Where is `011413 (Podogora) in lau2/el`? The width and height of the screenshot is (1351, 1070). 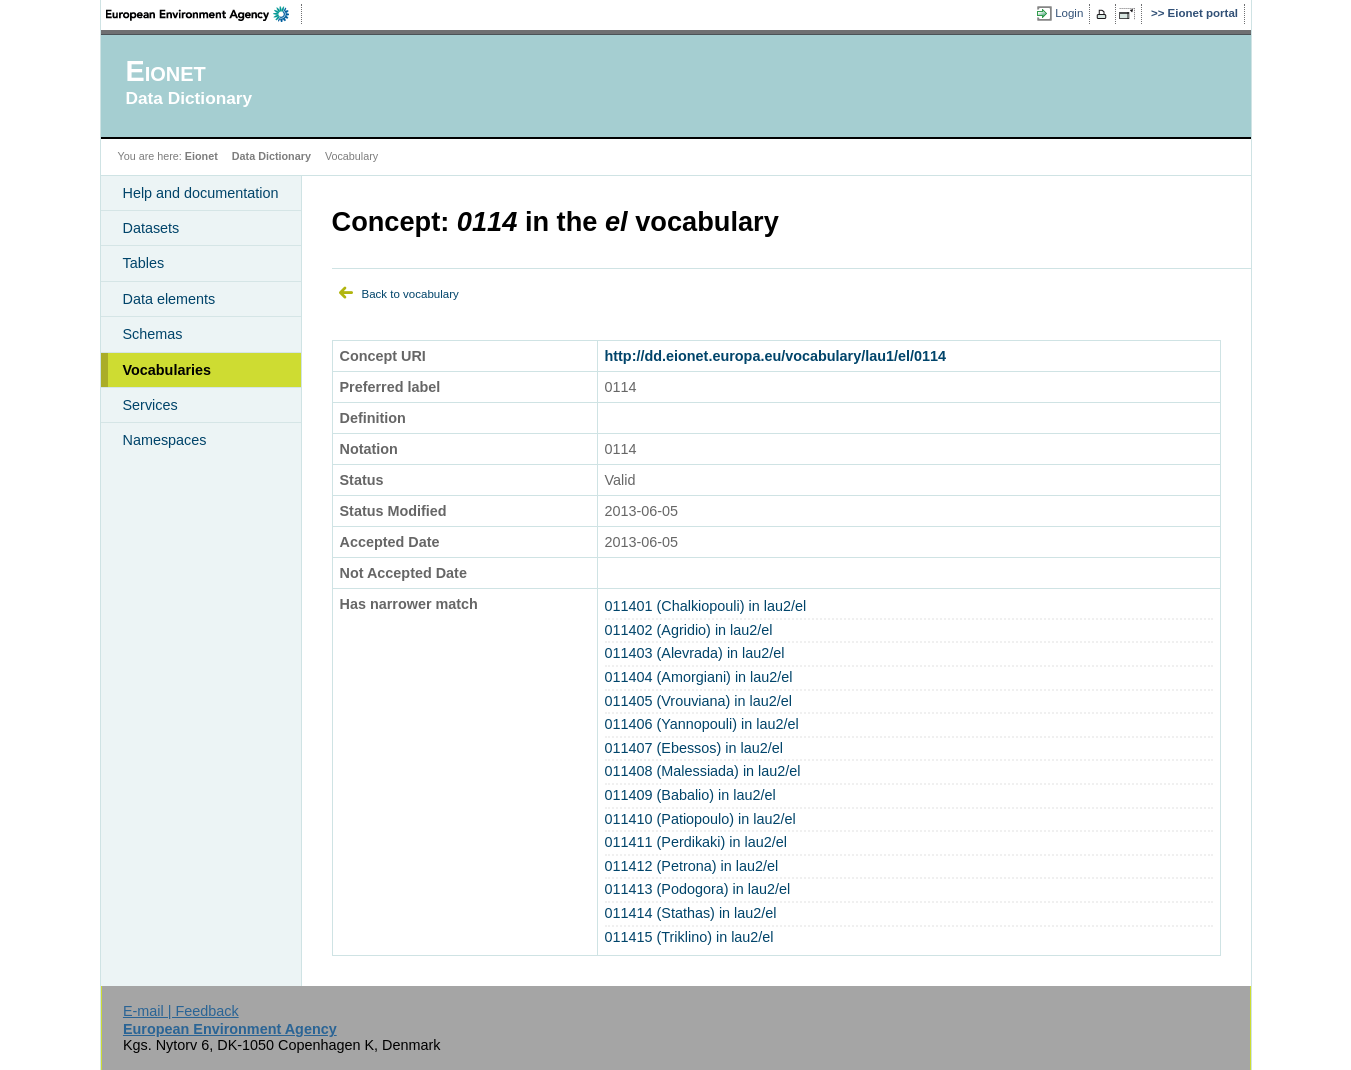 011413 (Podogora) in lau2/el is located at coordinates (698, 889).